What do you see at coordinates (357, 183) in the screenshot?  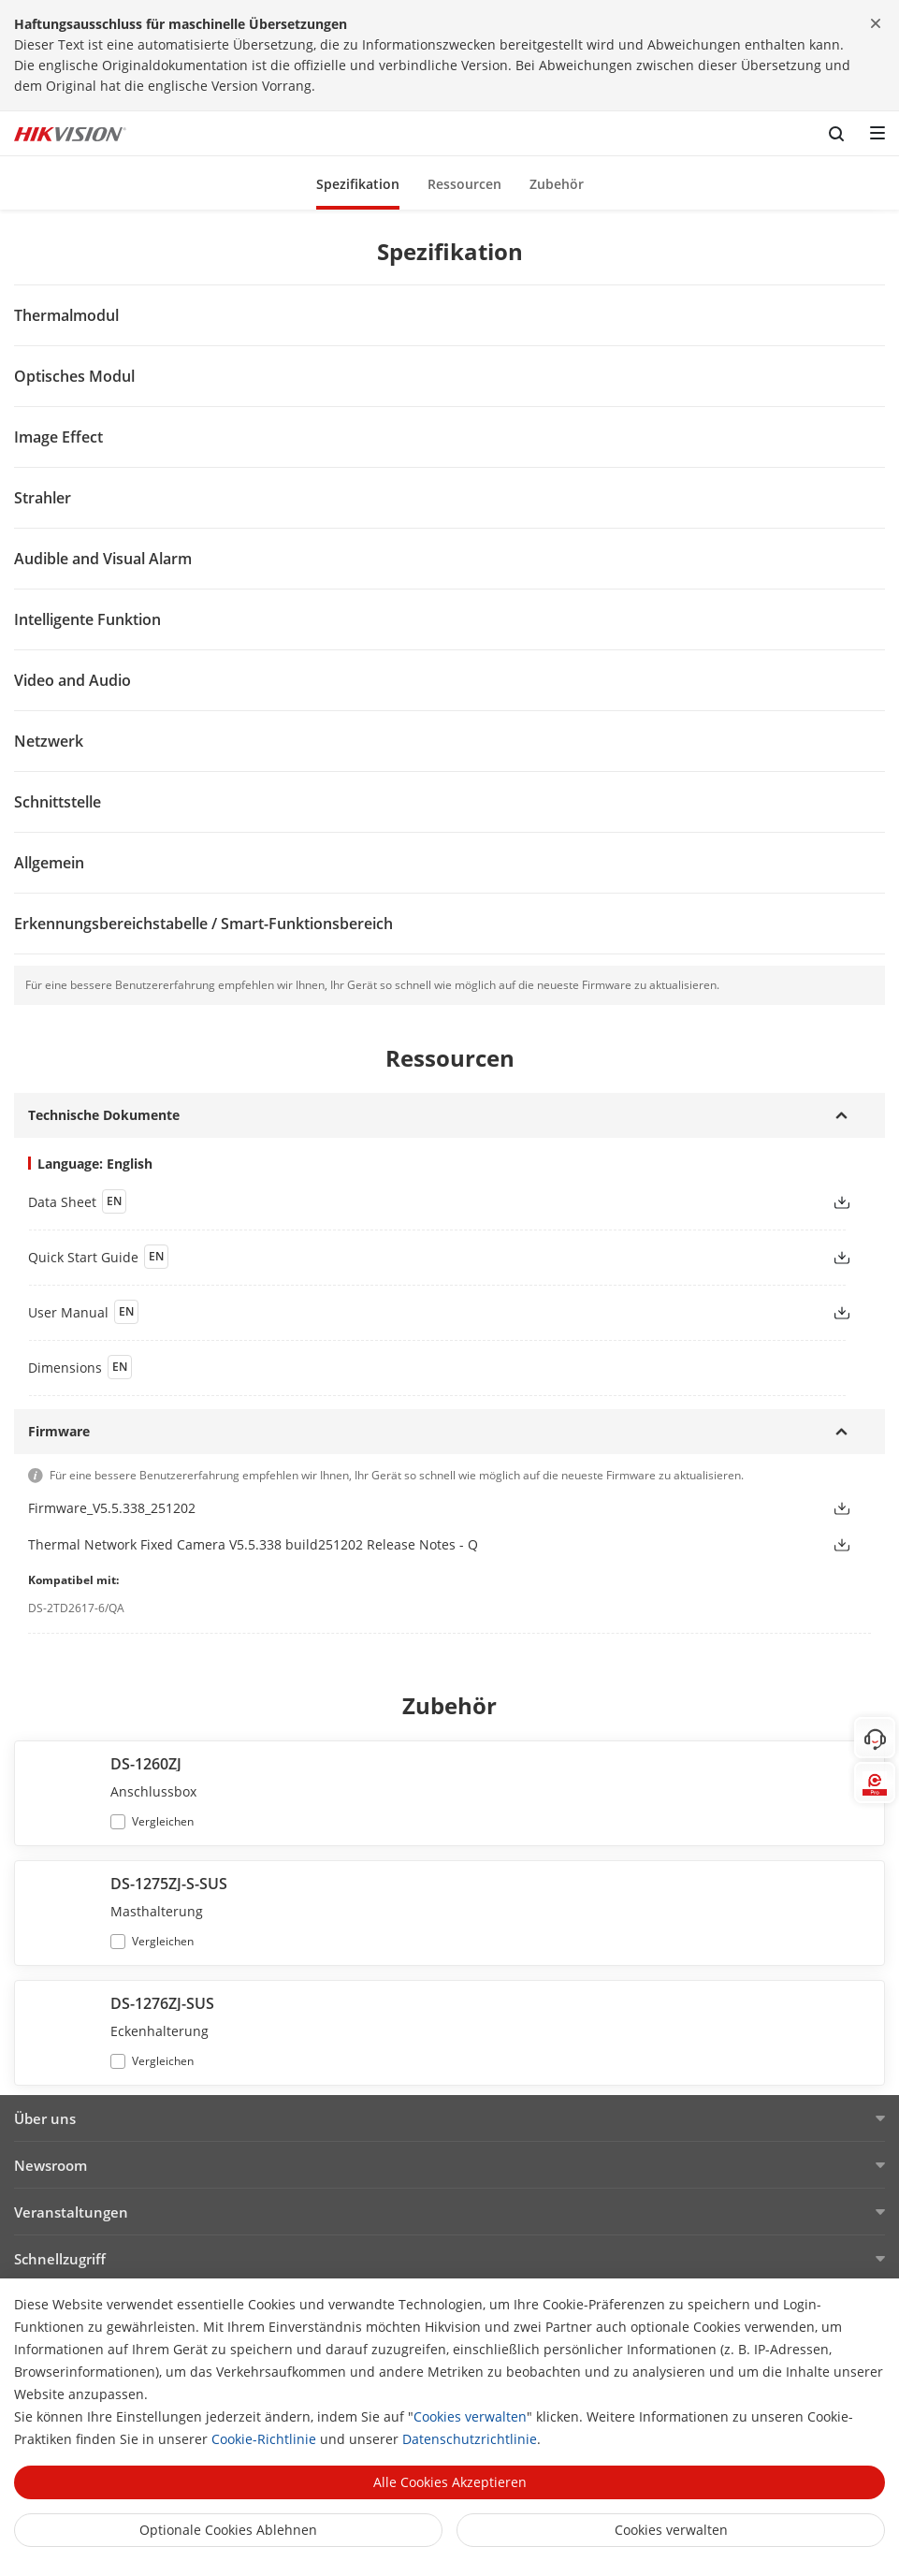 I see `[button]` at bounding box center [357, 183].